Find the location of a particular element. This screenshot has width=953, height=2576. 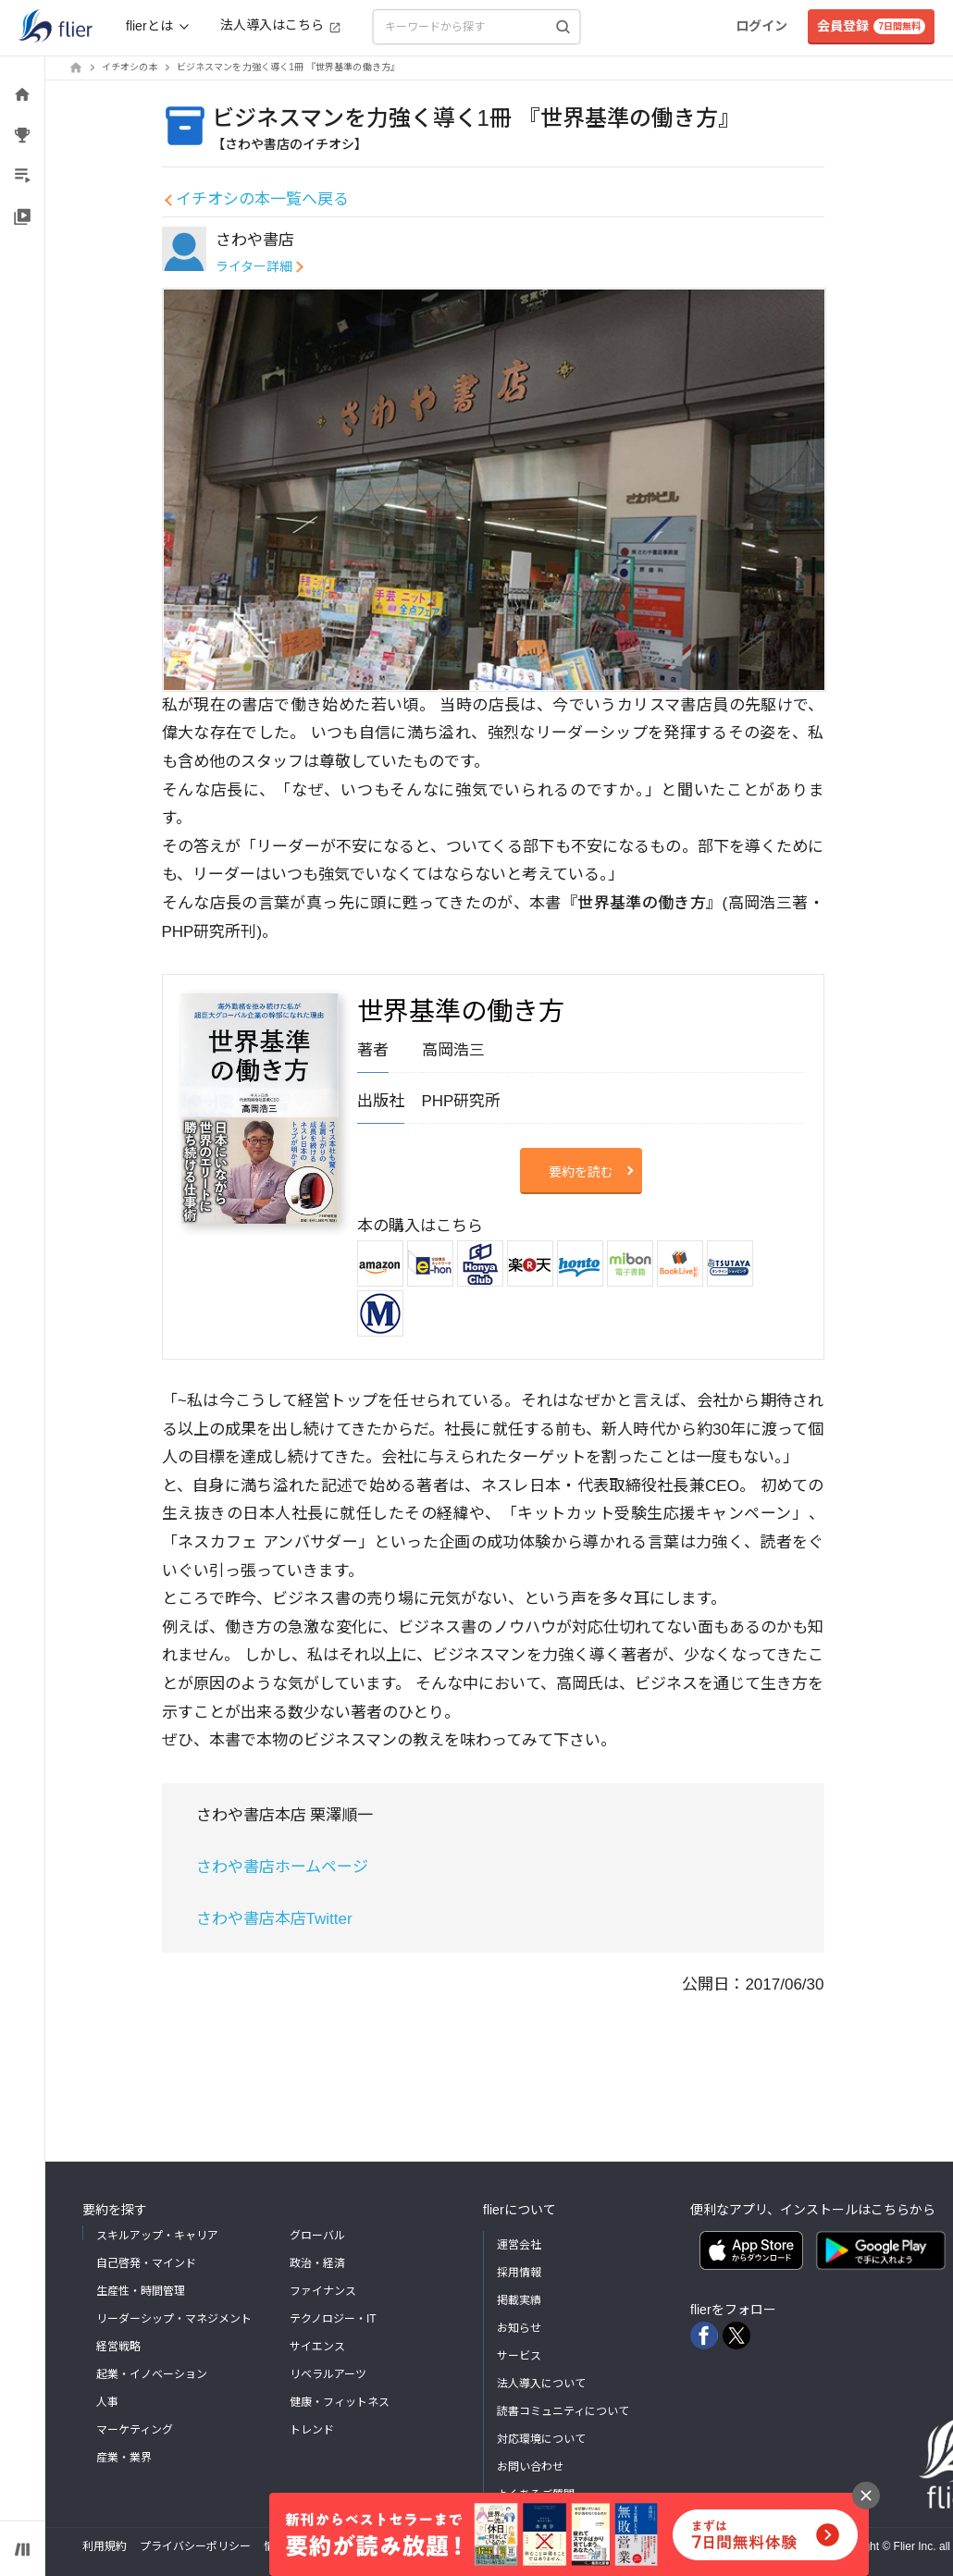

トレンド is located at coordinates (312, 2429).